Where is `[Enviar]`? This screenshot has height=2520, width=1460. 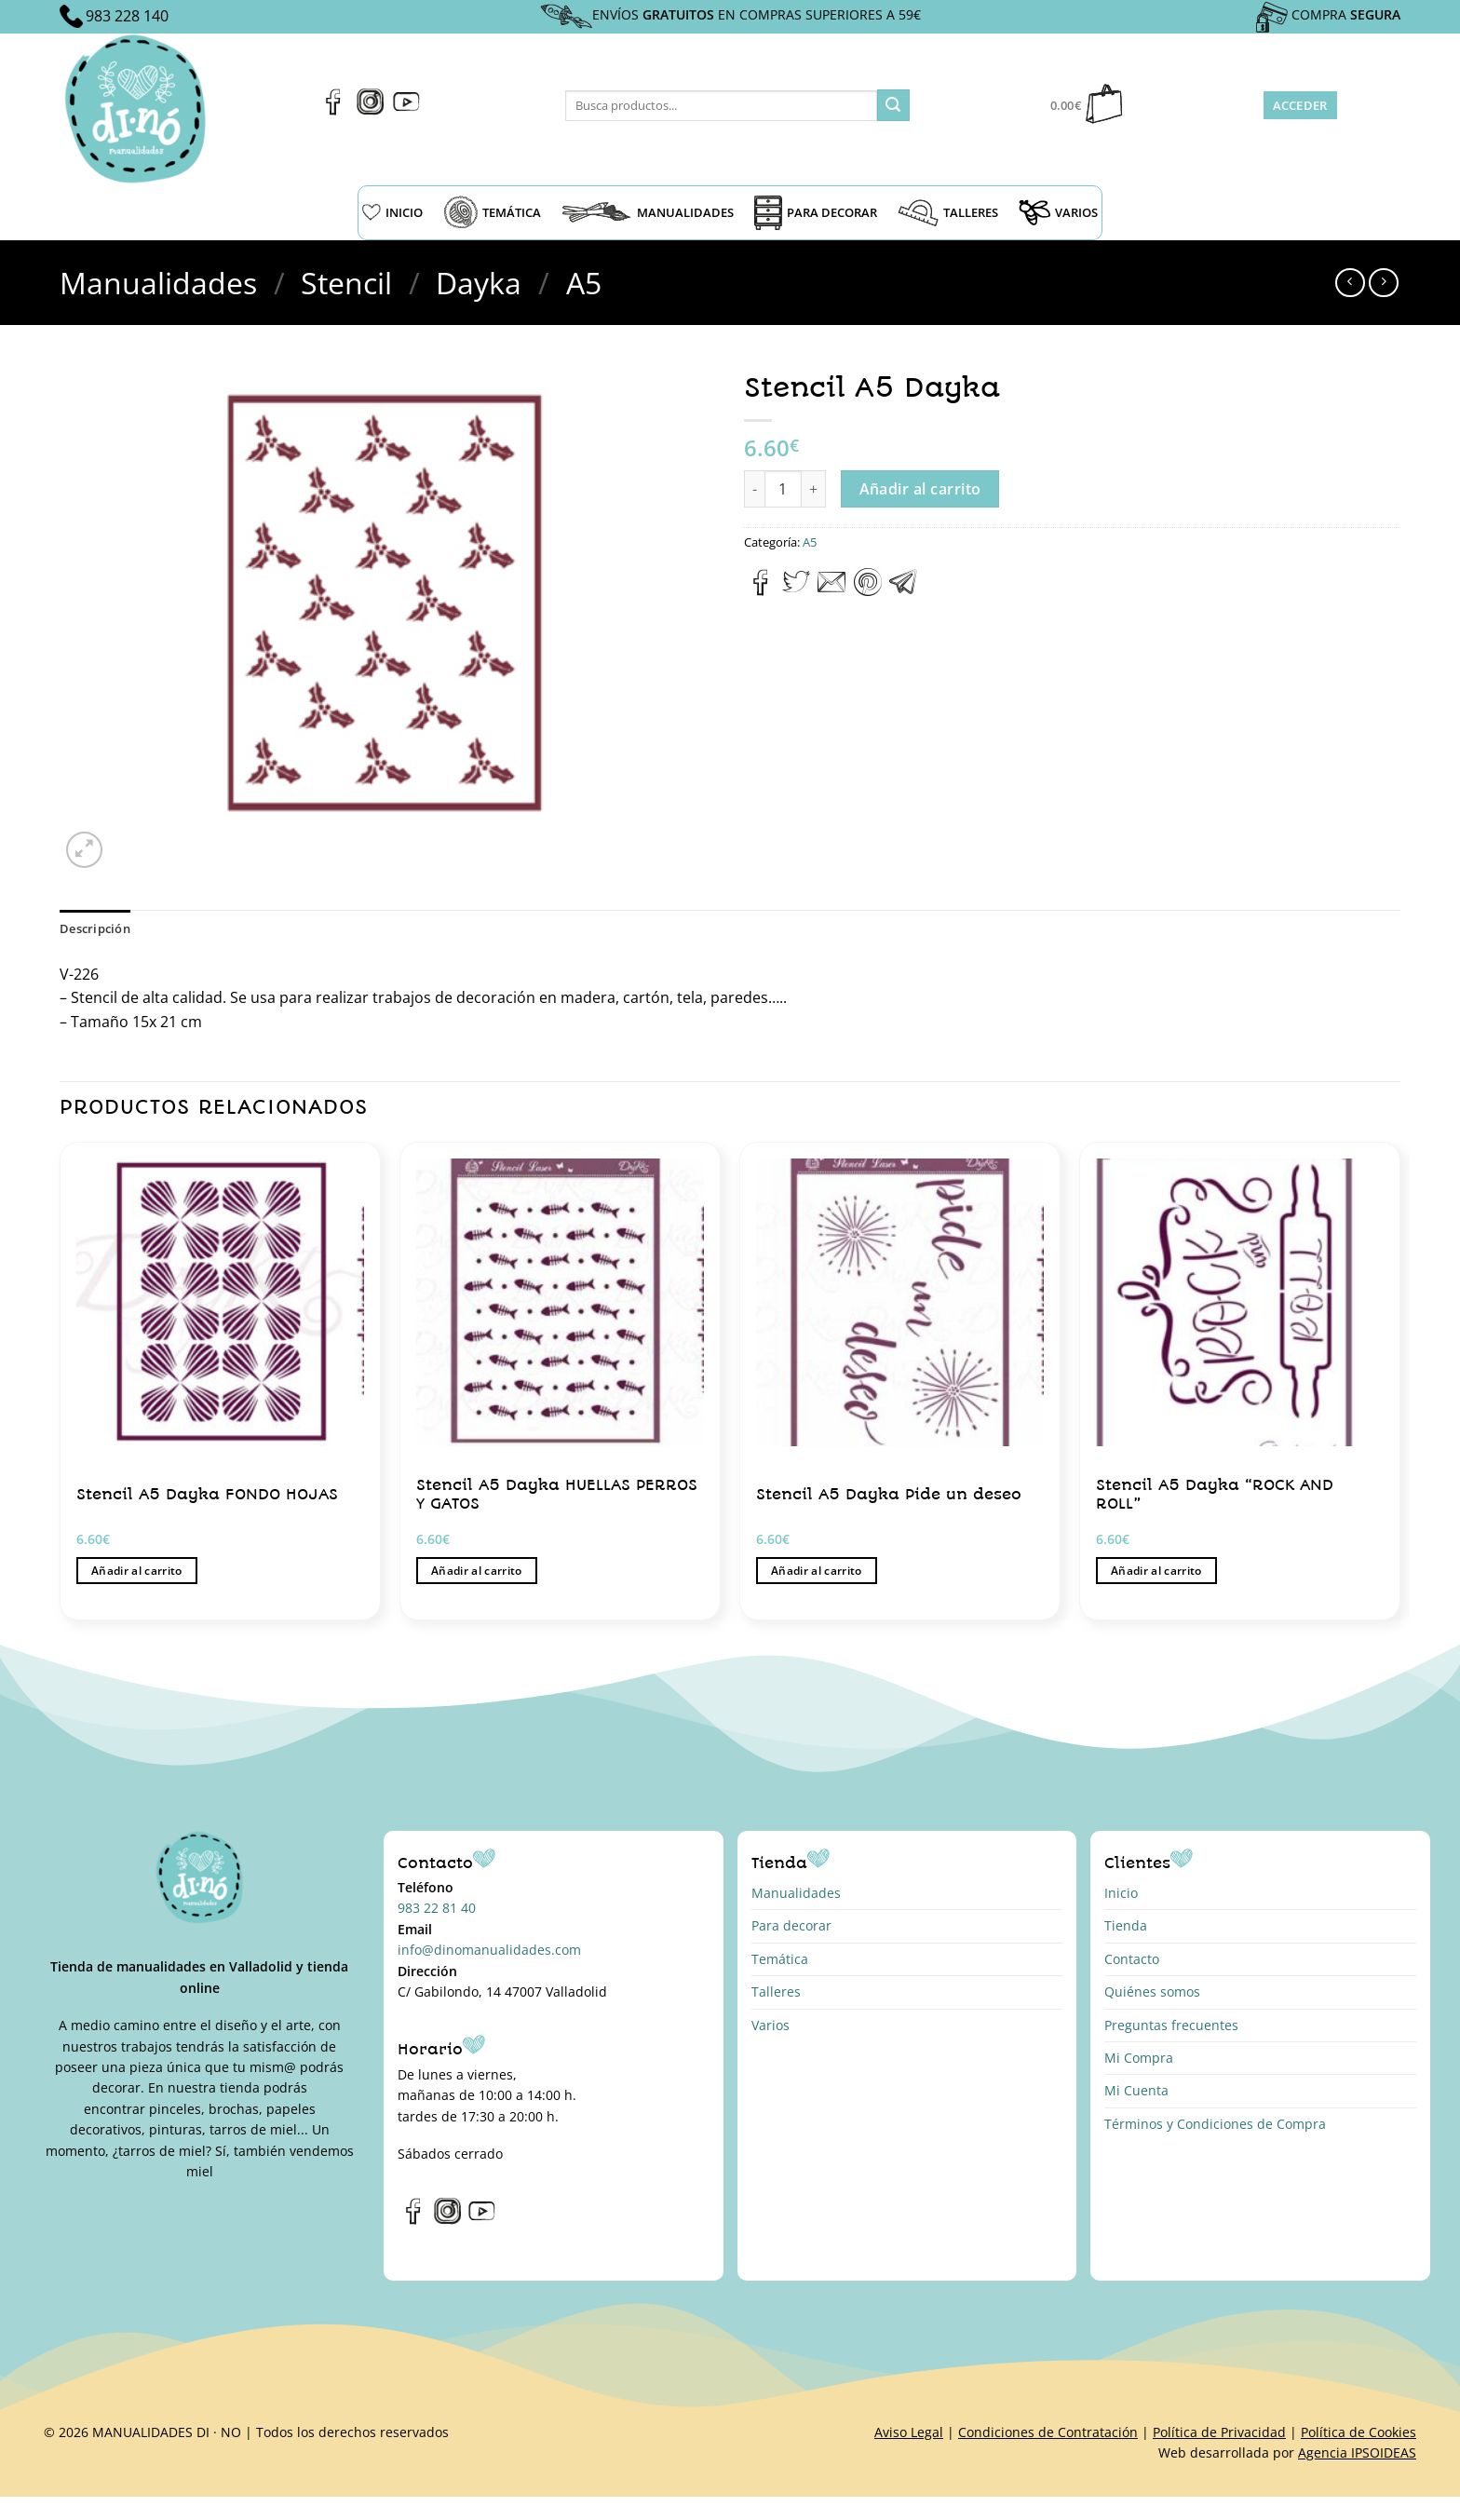 [Enviar] is located at coordinates (893, 105).